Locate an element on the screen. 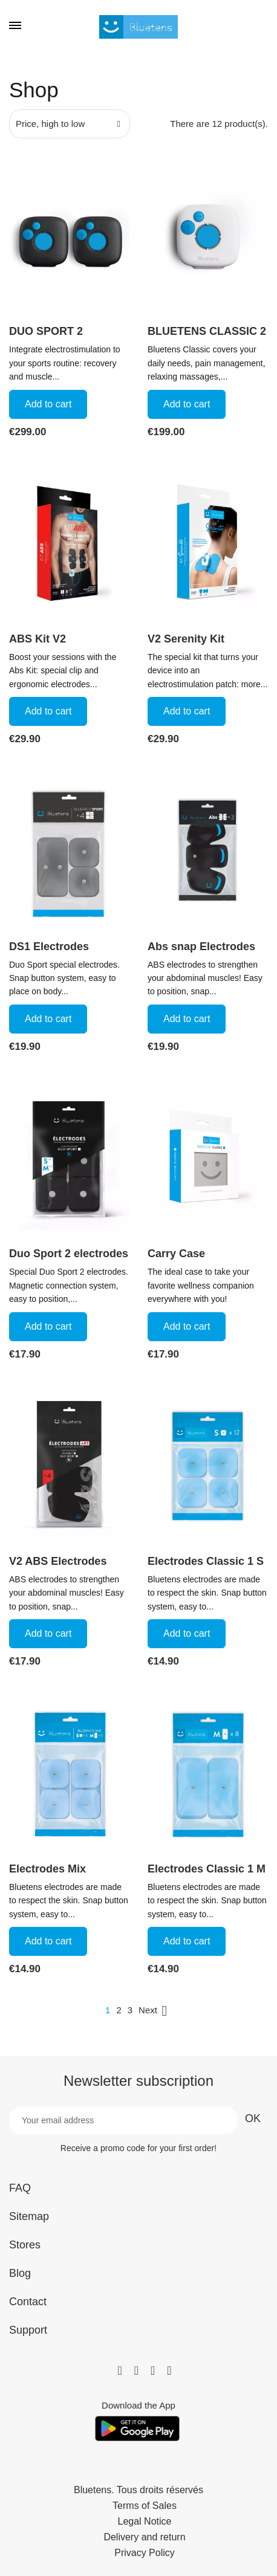 The width and height of the screenshot is (277, 2576). Support is located at coordinates (28, 2330).